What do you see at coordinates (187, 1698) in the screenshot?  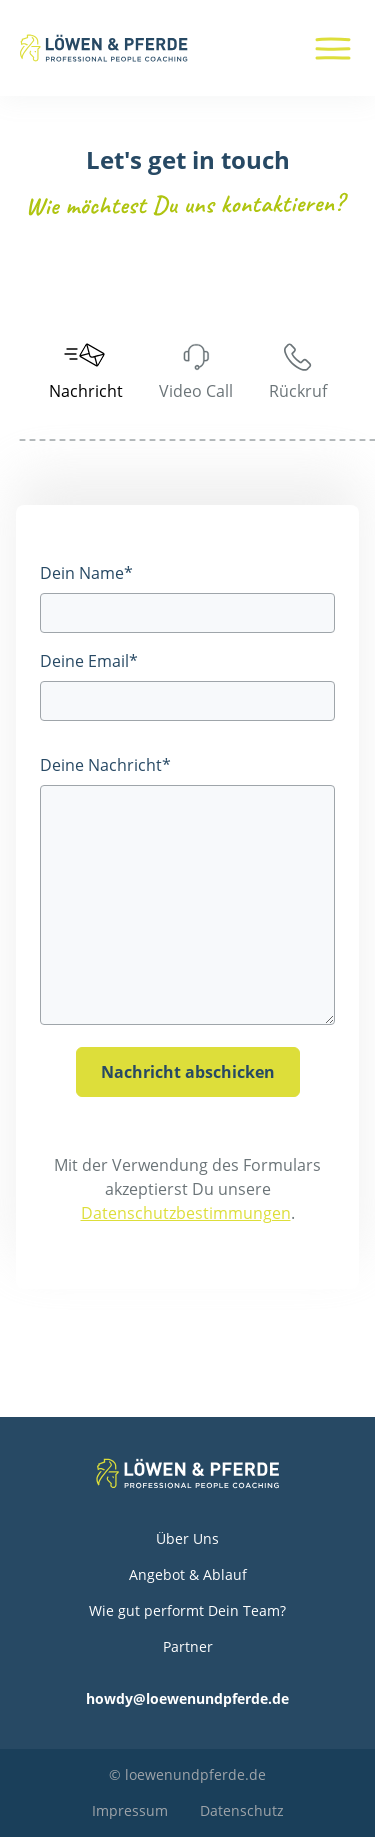 I see `howdy@loewenundpferde.de` at bounding box center [187, 1698].